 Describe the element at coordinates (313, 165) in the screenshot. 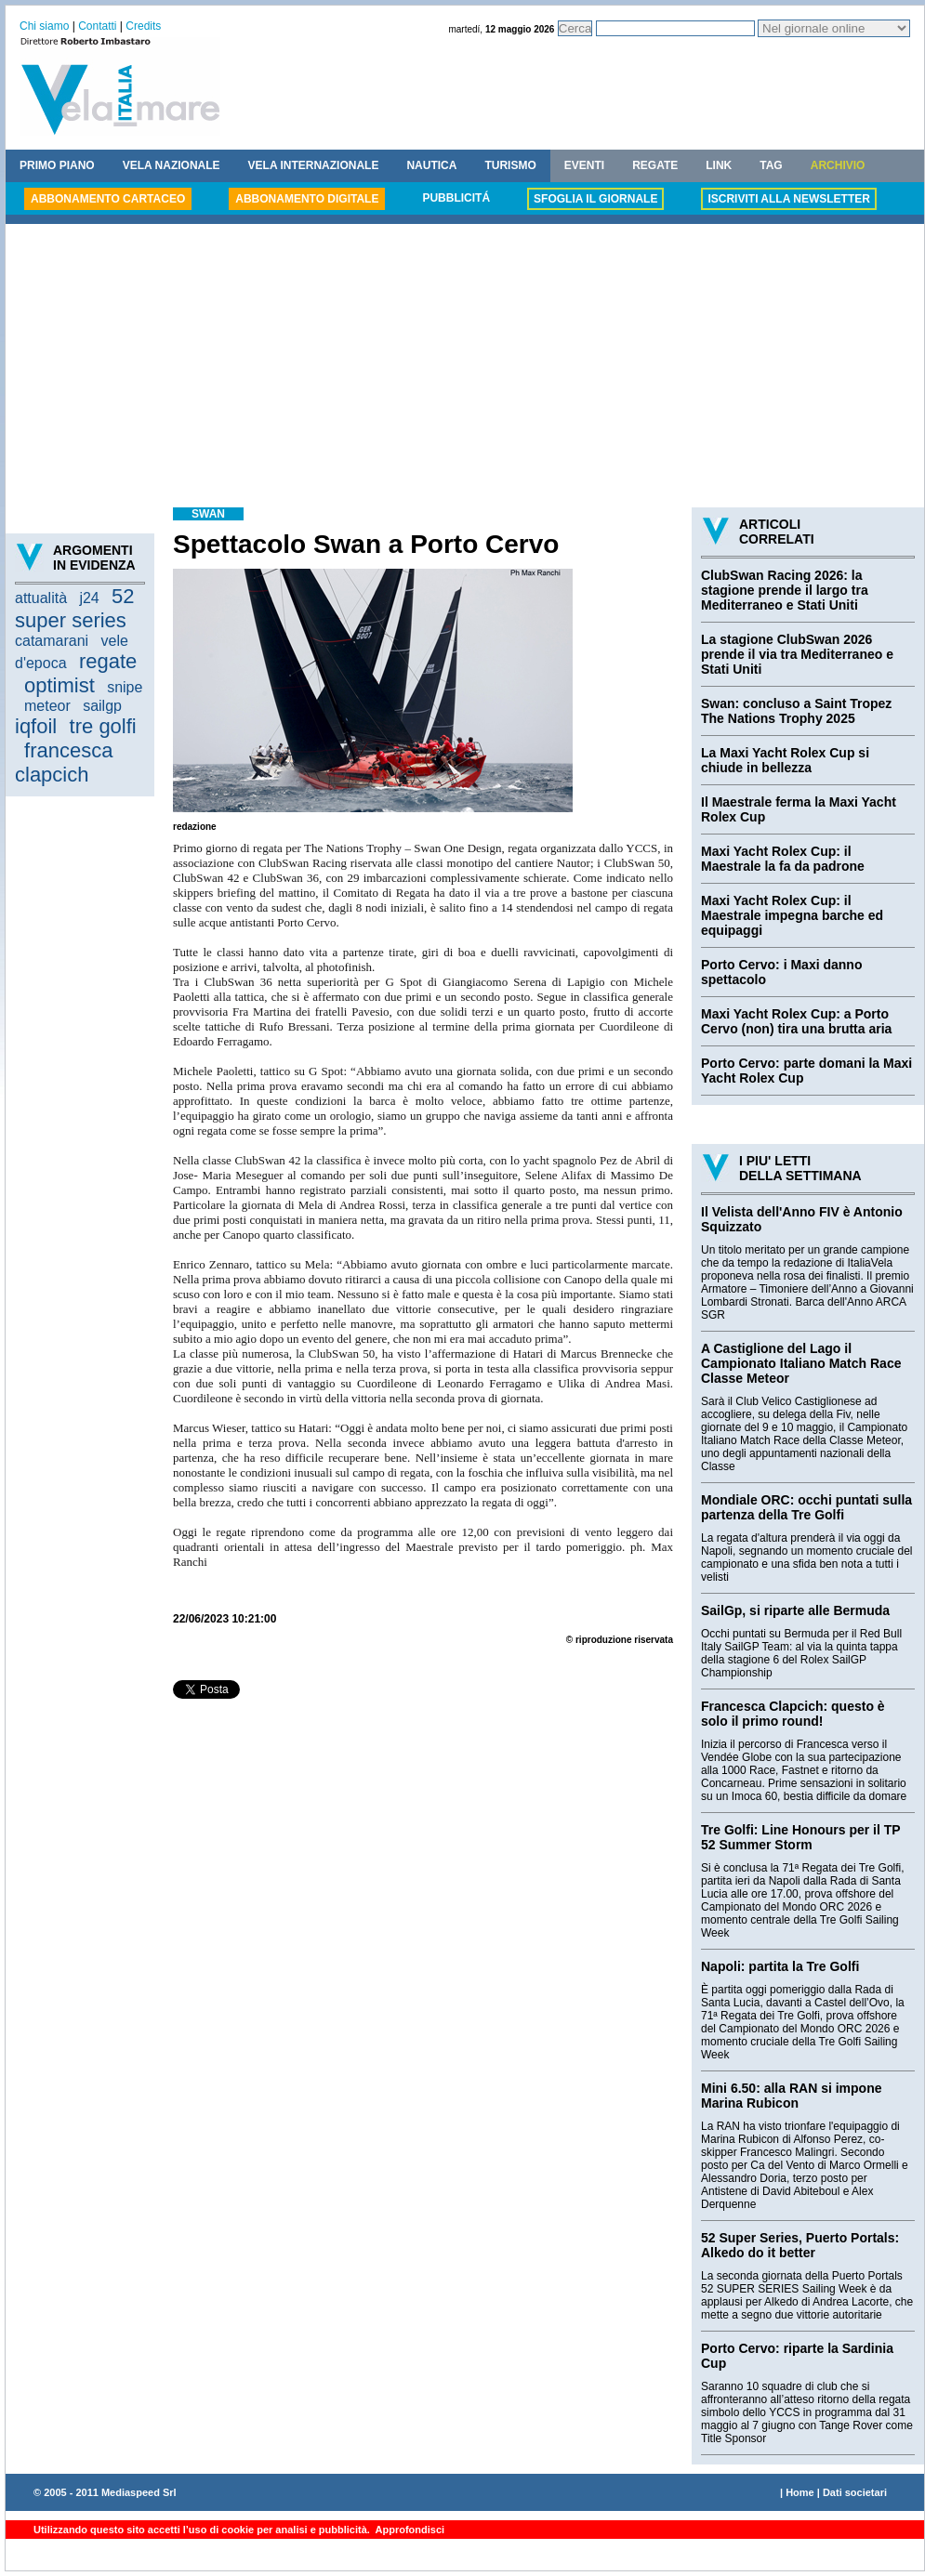

I see `VELA INTERNAZIONALE` at that location.